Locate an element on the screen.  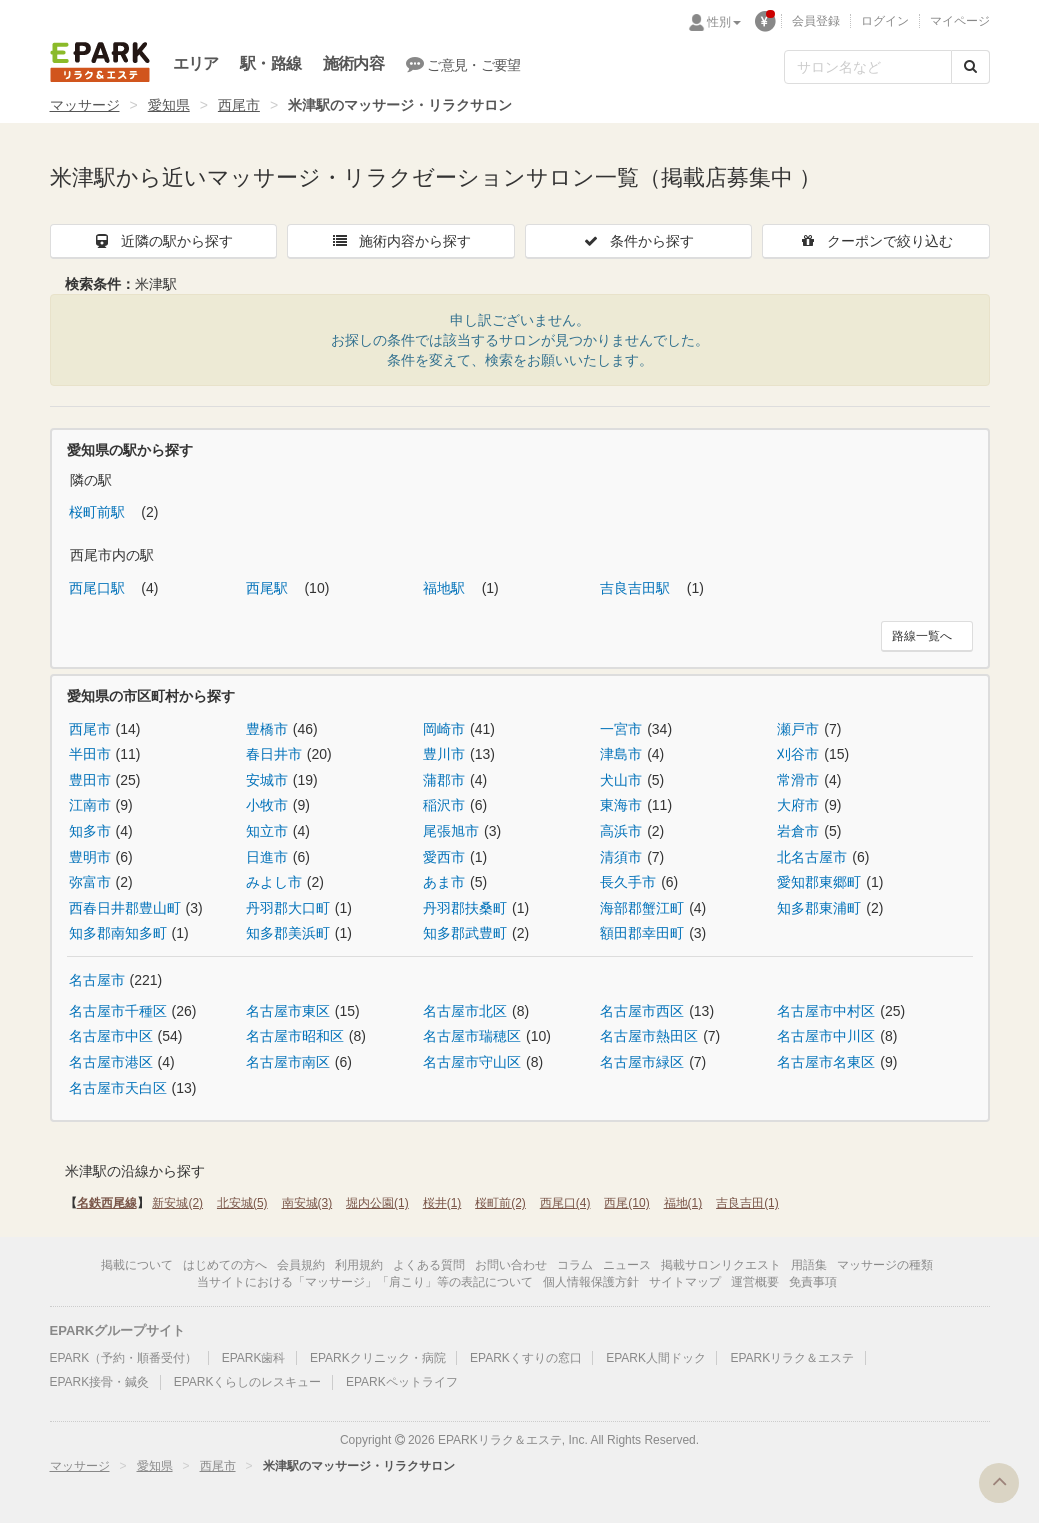
福地 is located at coordinates (683, 1203).